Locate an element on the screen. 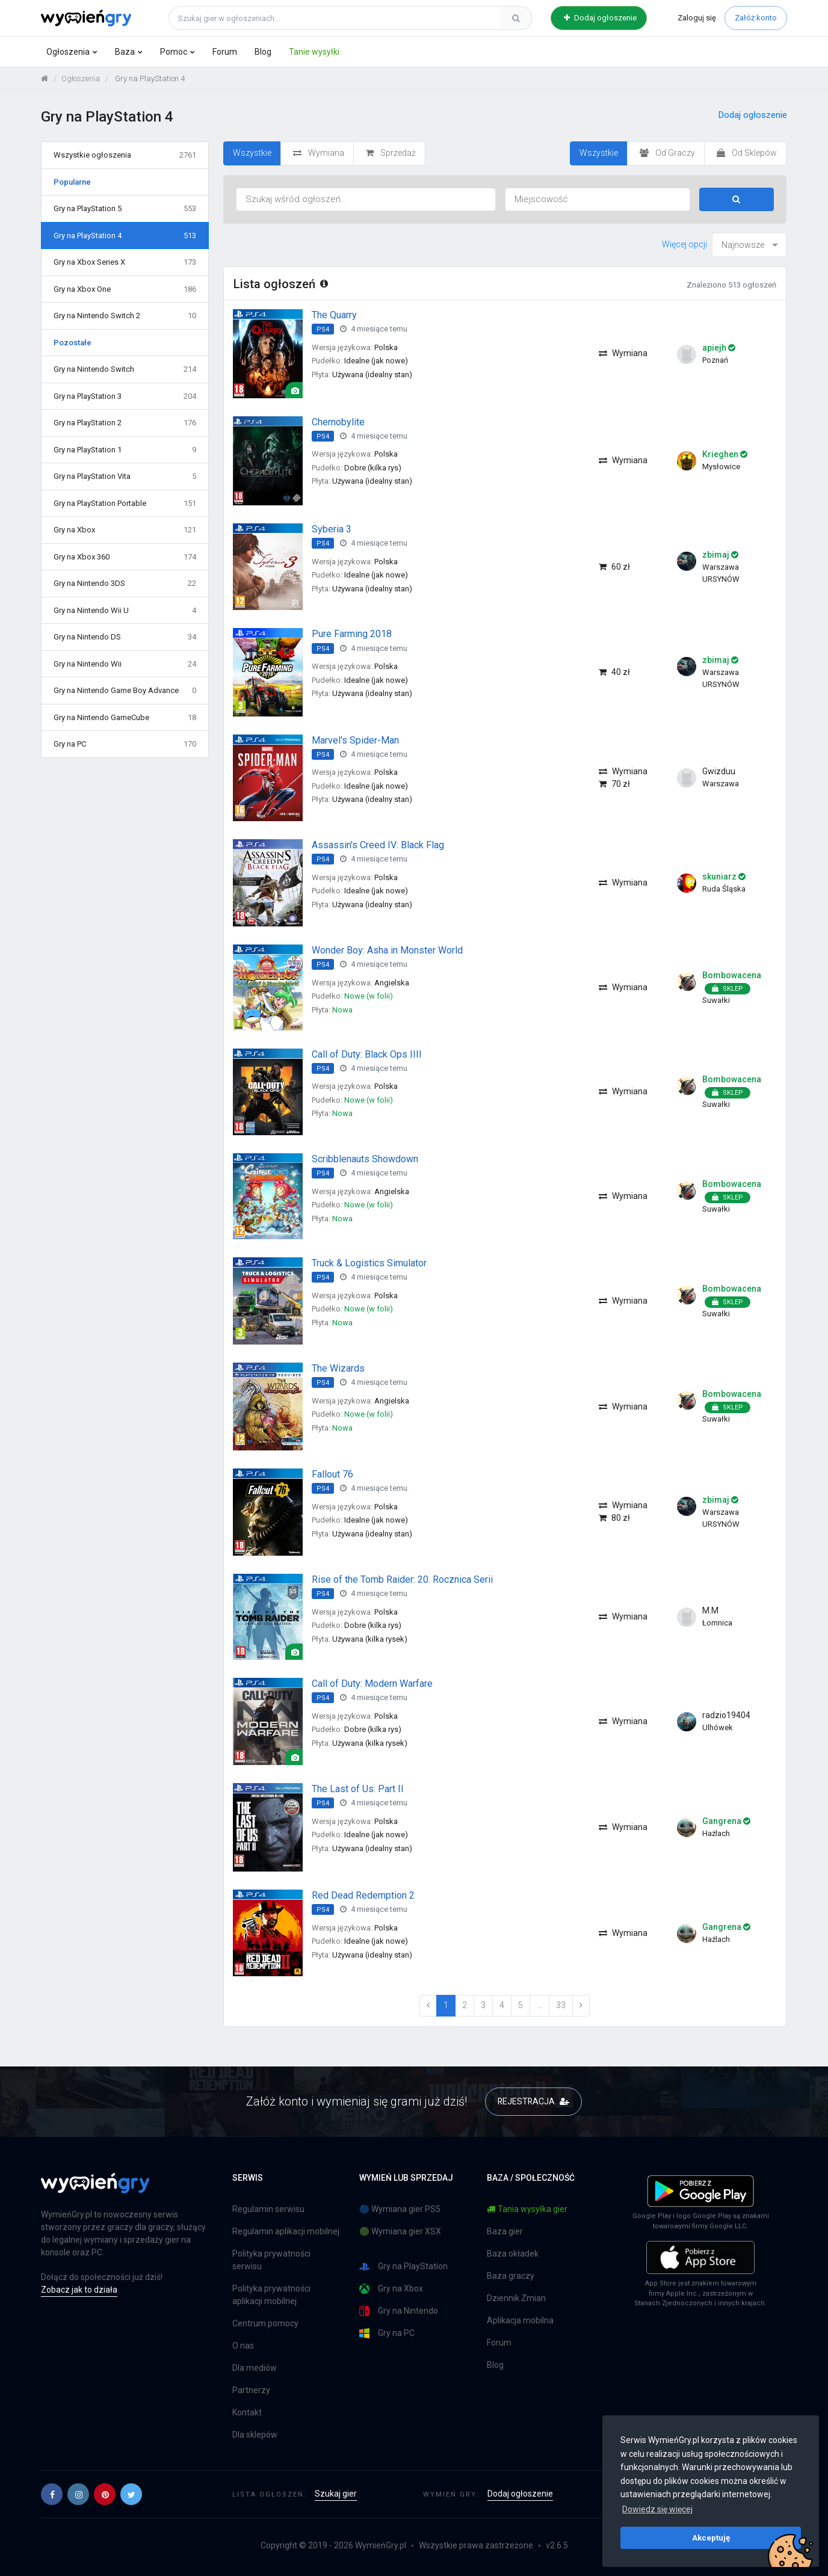 The width and height of the screenshot is (828, 2576). Pomoc is located at coordinates (173, 52).